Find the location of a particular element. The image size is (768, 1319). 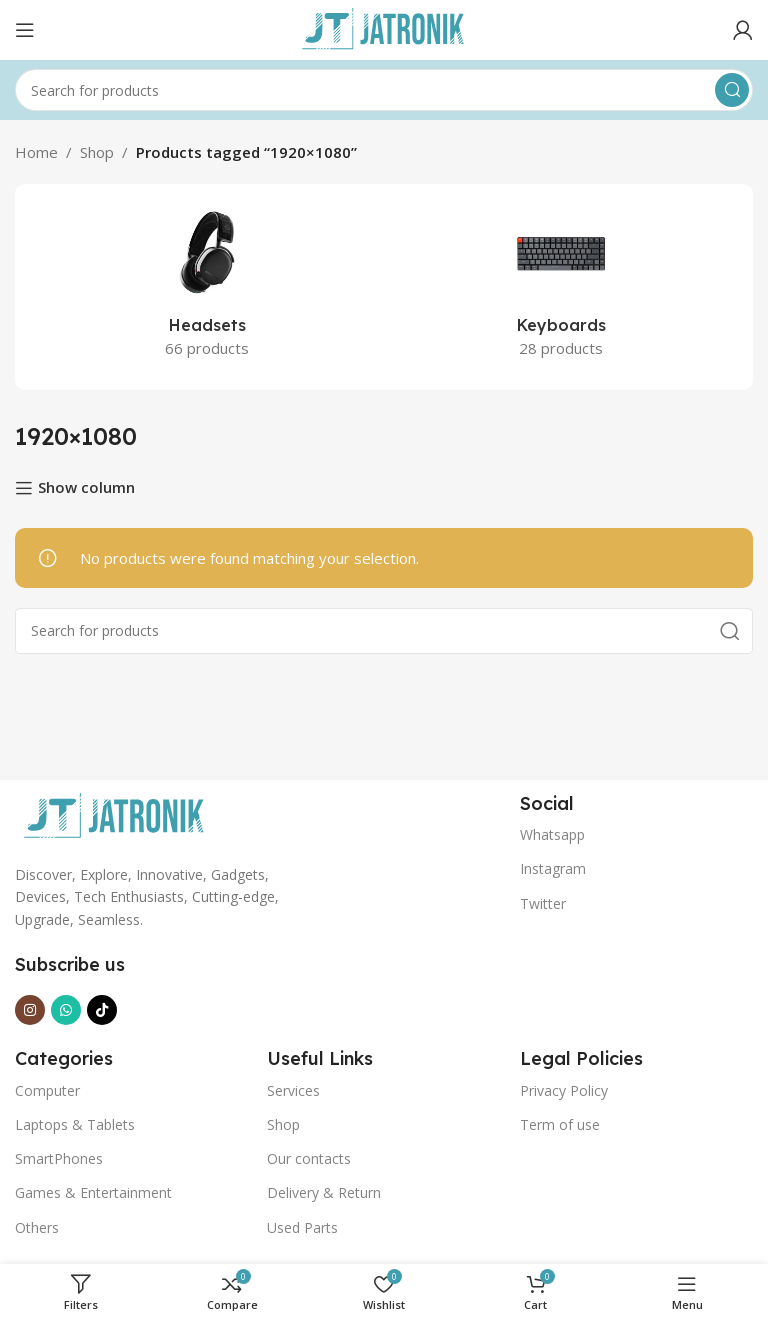

[Open mobile menu] is located at coordinates (25, 30).